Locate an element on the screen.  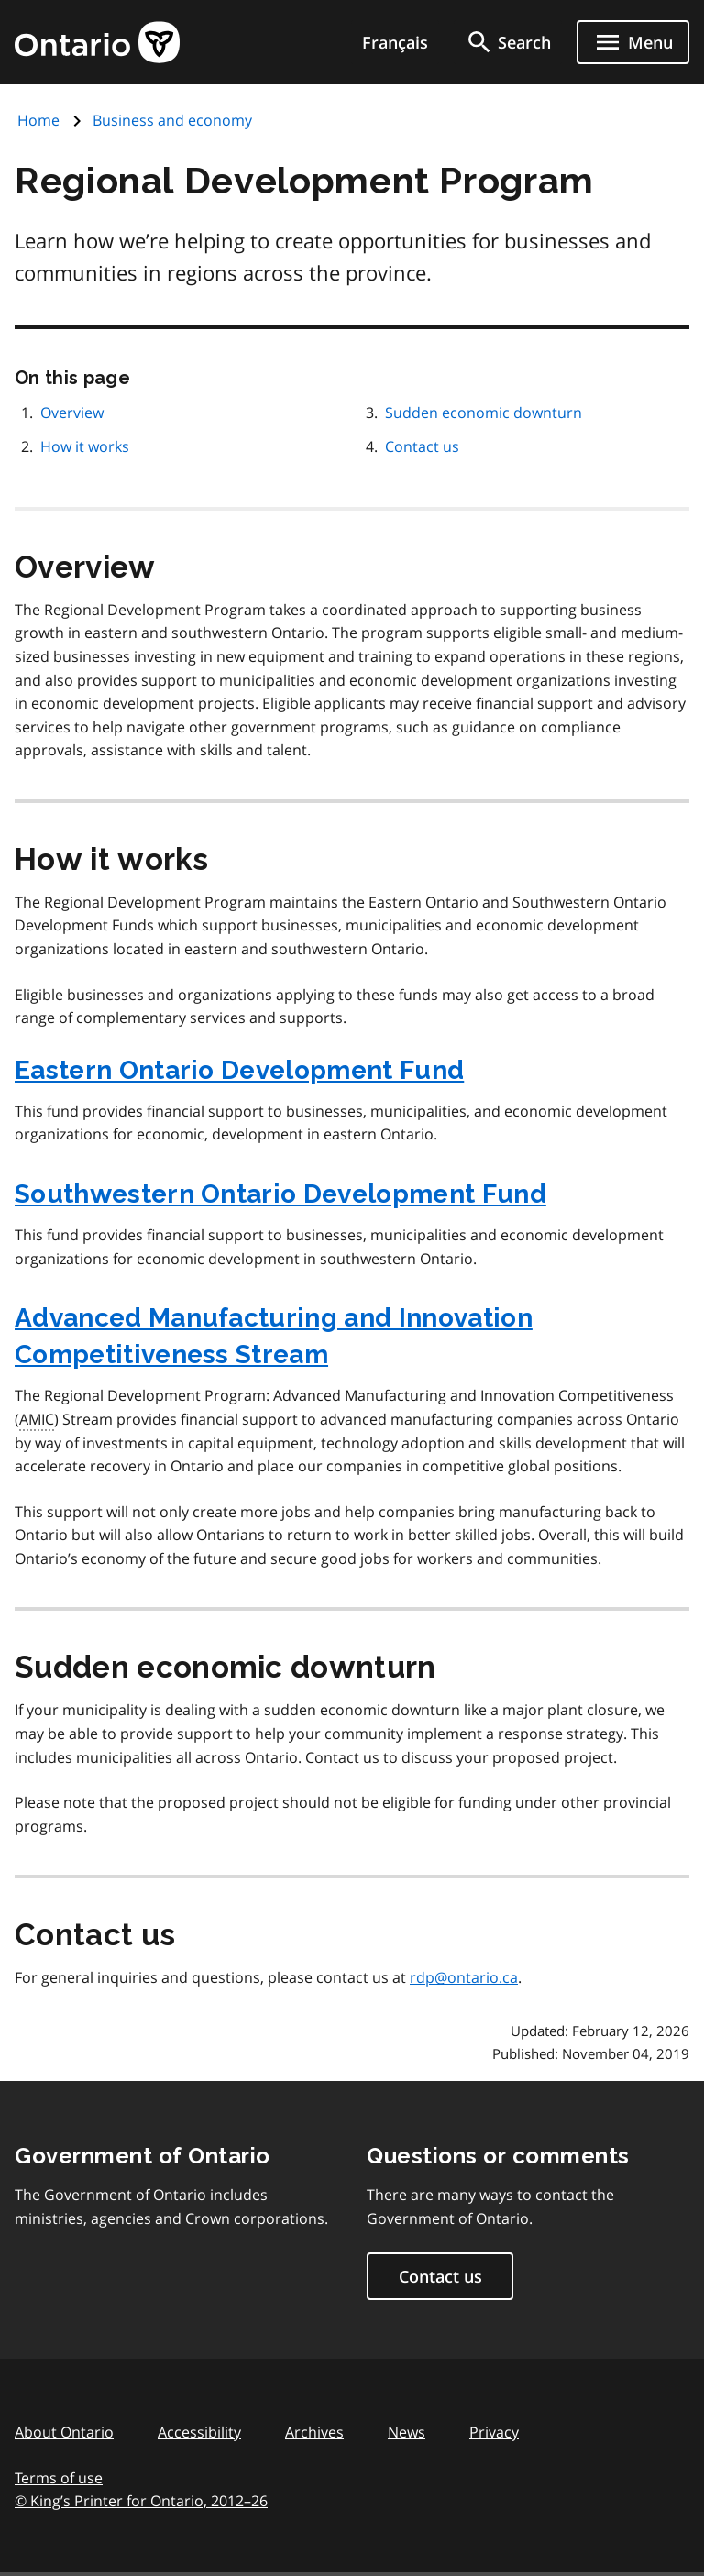
News is located at coordinates (406, 2432).